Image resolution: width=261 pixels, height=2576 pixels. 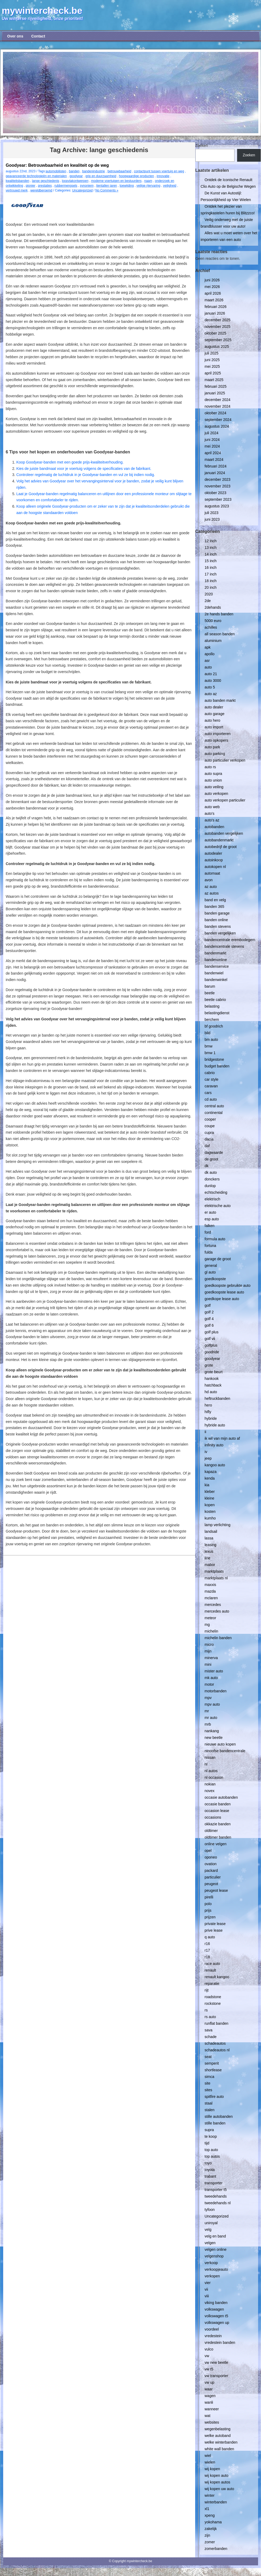 What do you see at coordinates (210, 2076) in the screenshot?
I see `simca` at bounding box center [210, 2076].